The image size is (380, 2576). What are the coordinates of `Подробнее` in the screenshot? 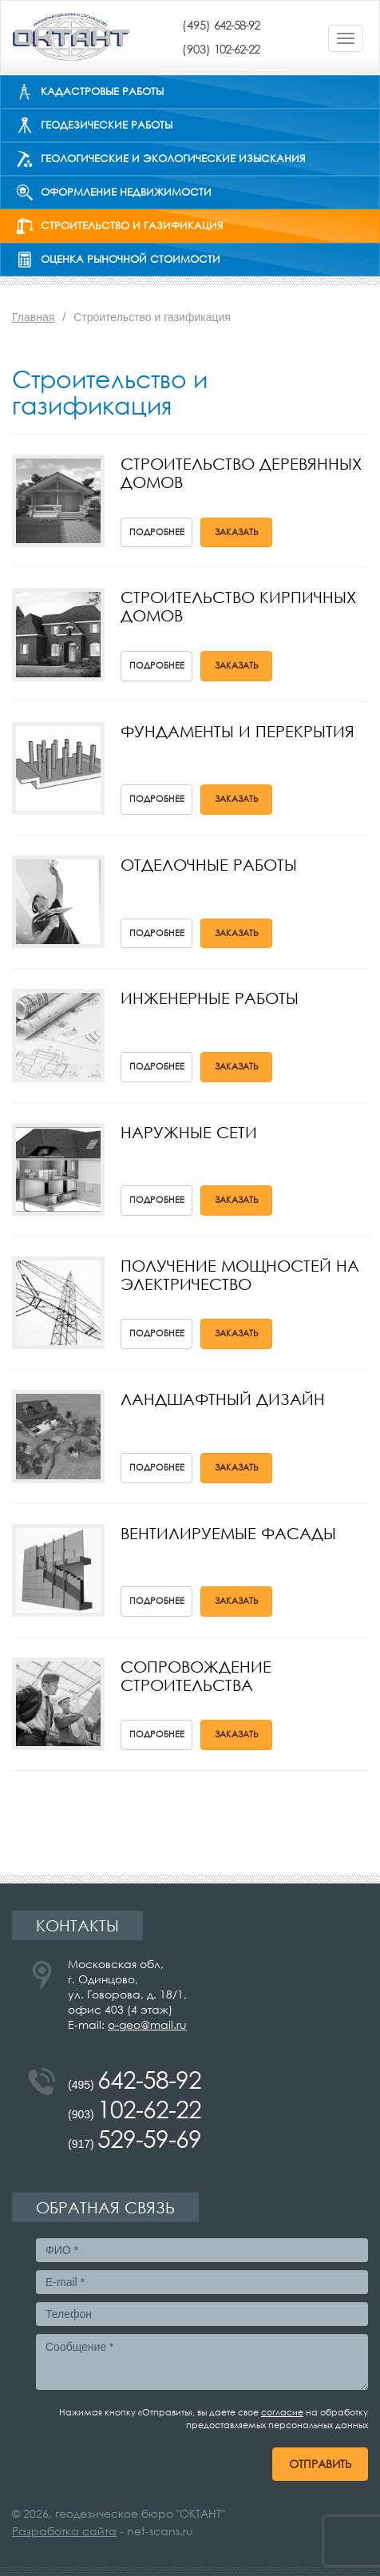 It's located at (156, 532).